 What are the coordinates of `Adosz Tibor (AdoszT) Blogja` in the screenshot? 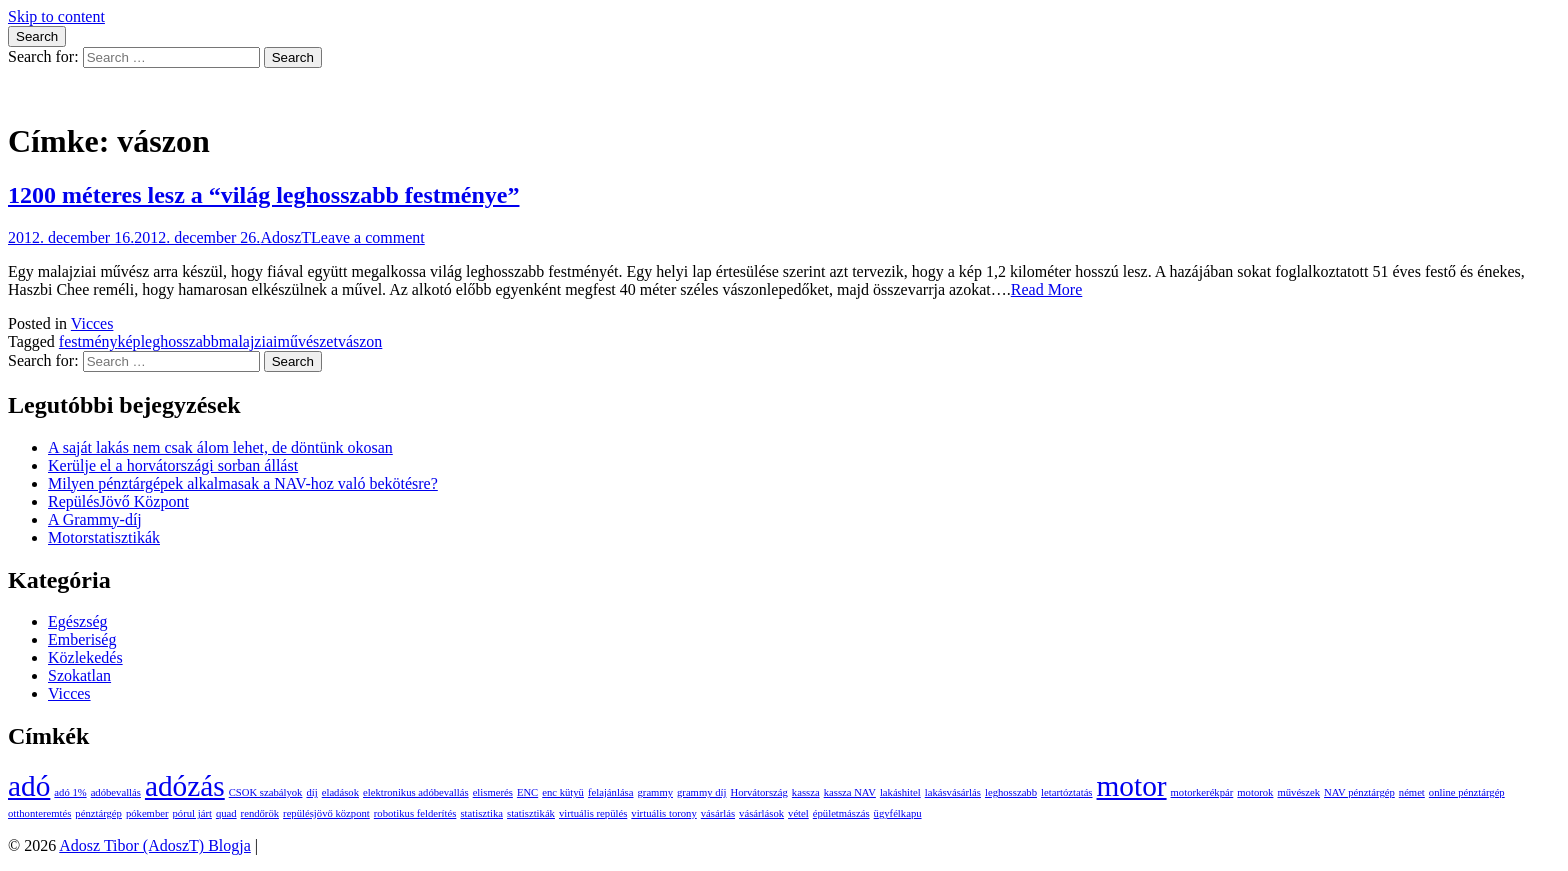 It's located at (104, 92).